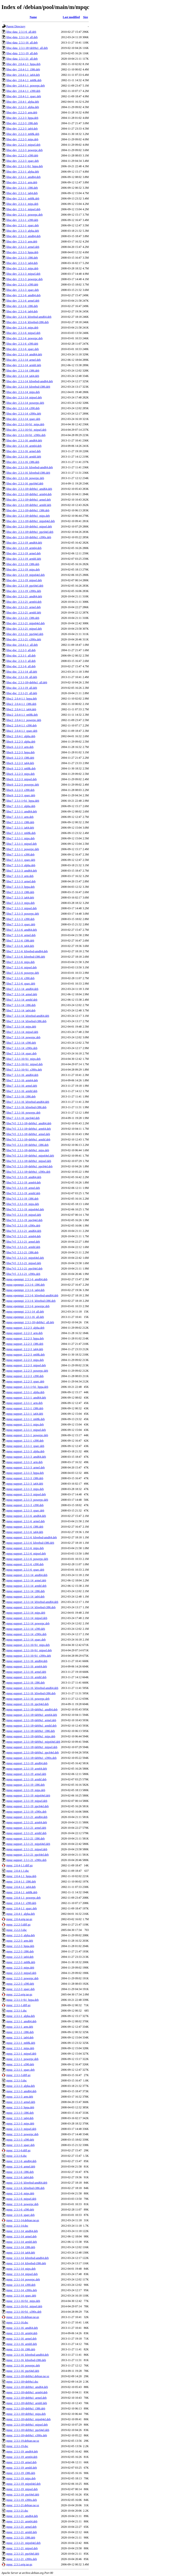  I want to click on mpqc_2.0.4-1.1_i386.deb, so click(21, 1881).